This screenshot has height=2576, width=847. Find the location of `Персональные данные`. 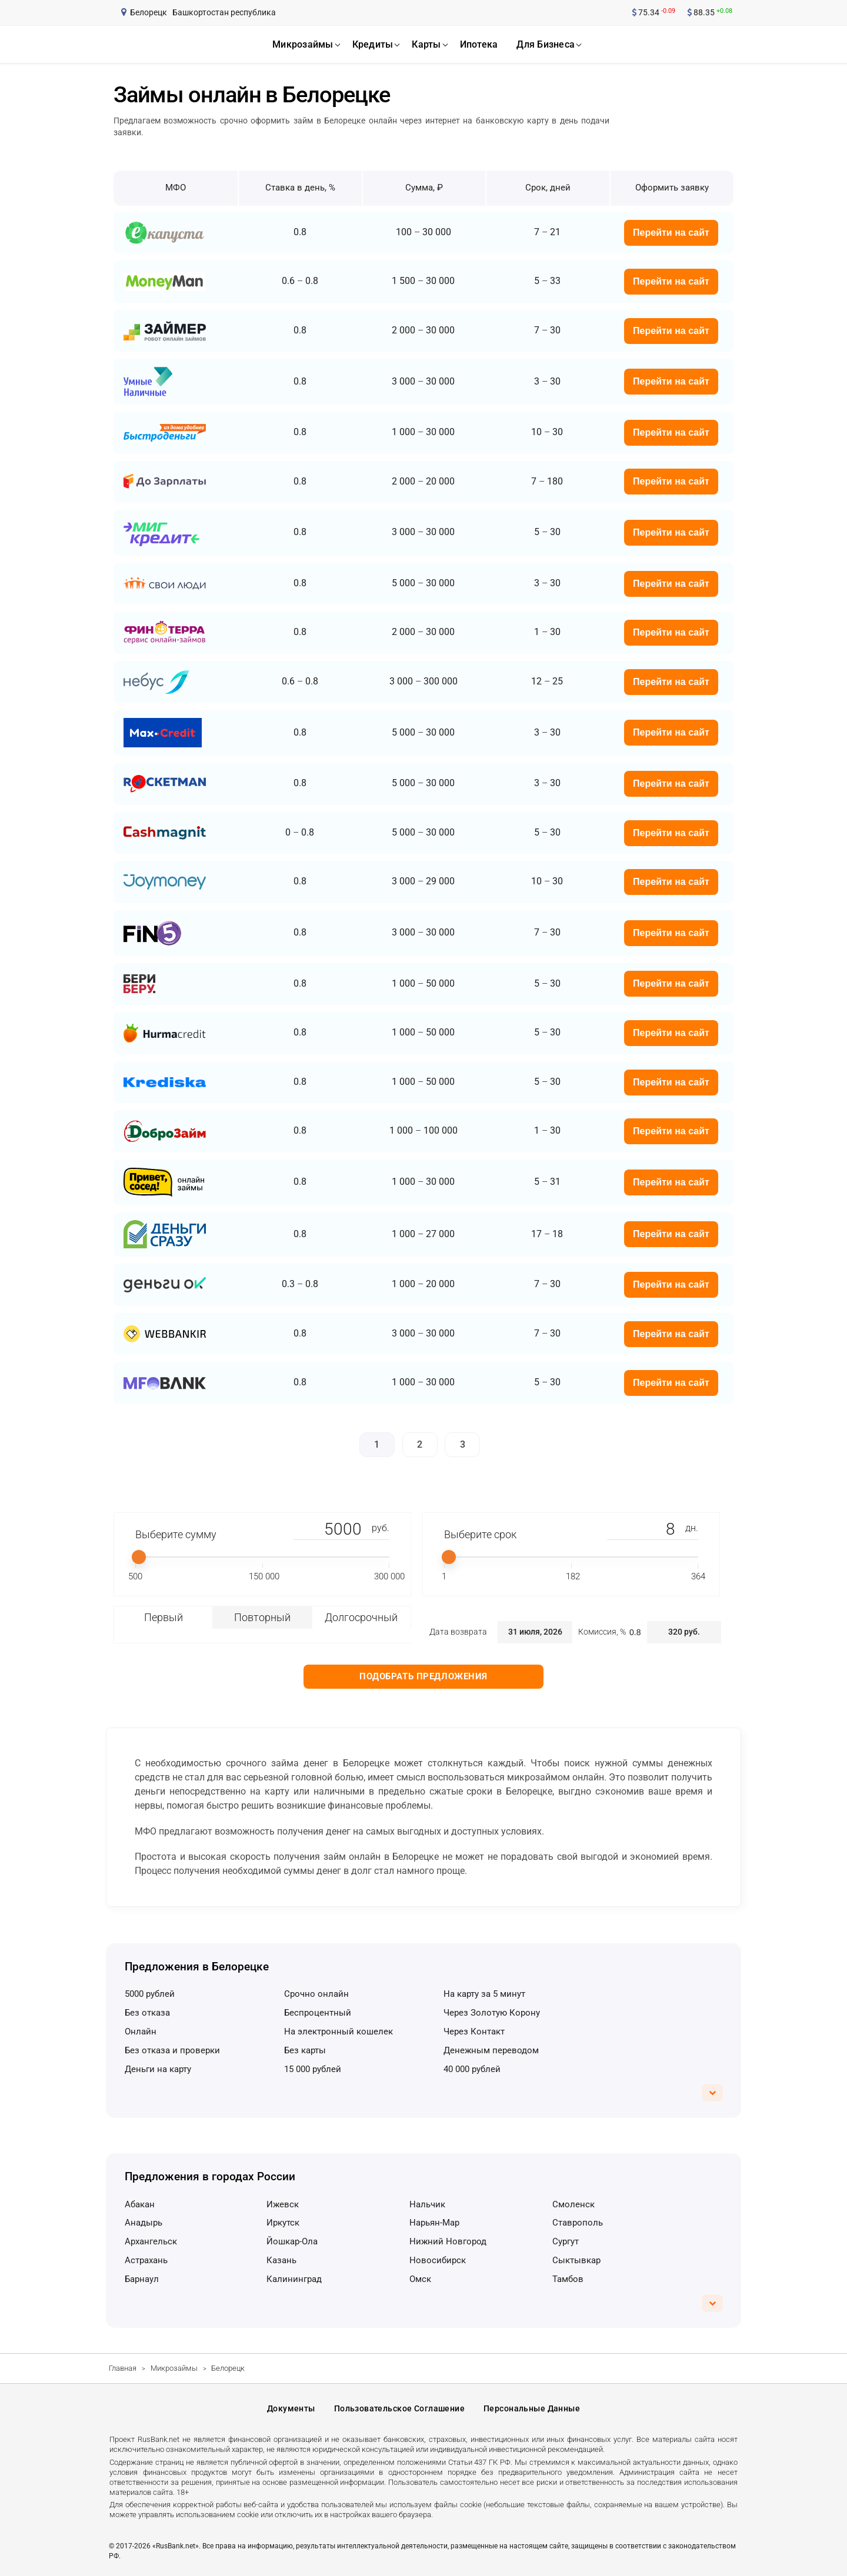

Персональные данные is located at coordinates (531, 2408).